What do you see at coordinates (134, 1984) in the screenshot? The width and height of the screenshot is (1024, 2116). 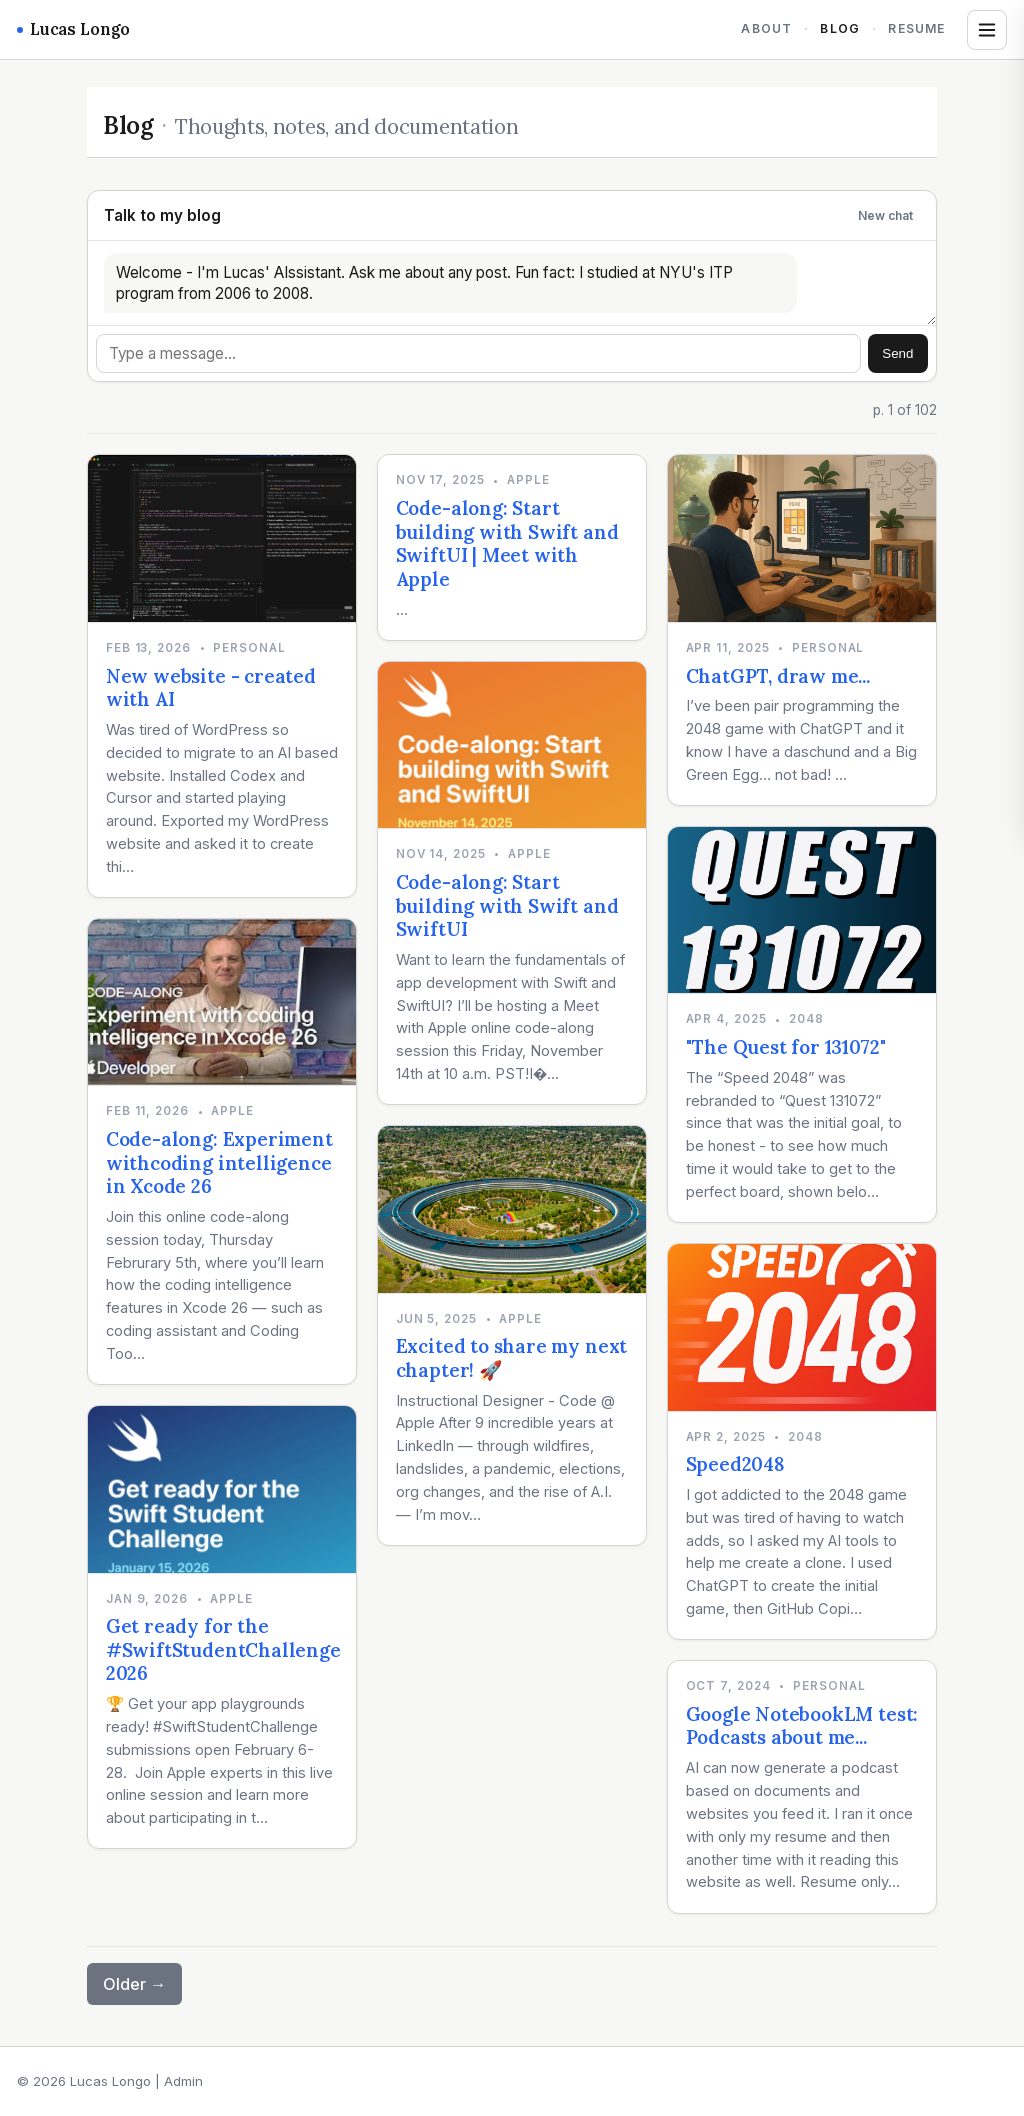 I see `Older →` at bounding box center [134, 1984].